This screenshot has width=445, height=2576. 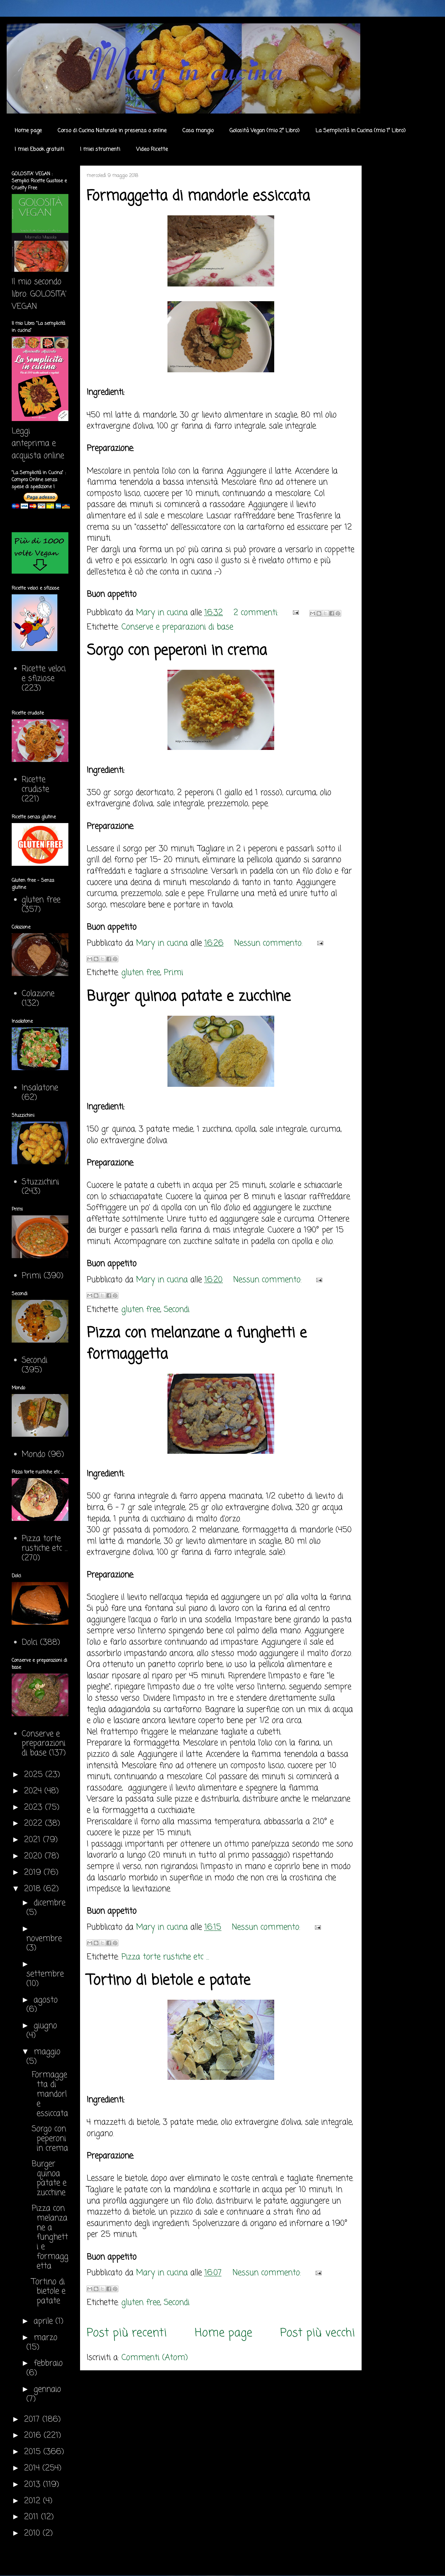 What do you see at coordinates (257, 613) in the screenshot?
I see `2 commenti:` at bounding box center [257, 613].